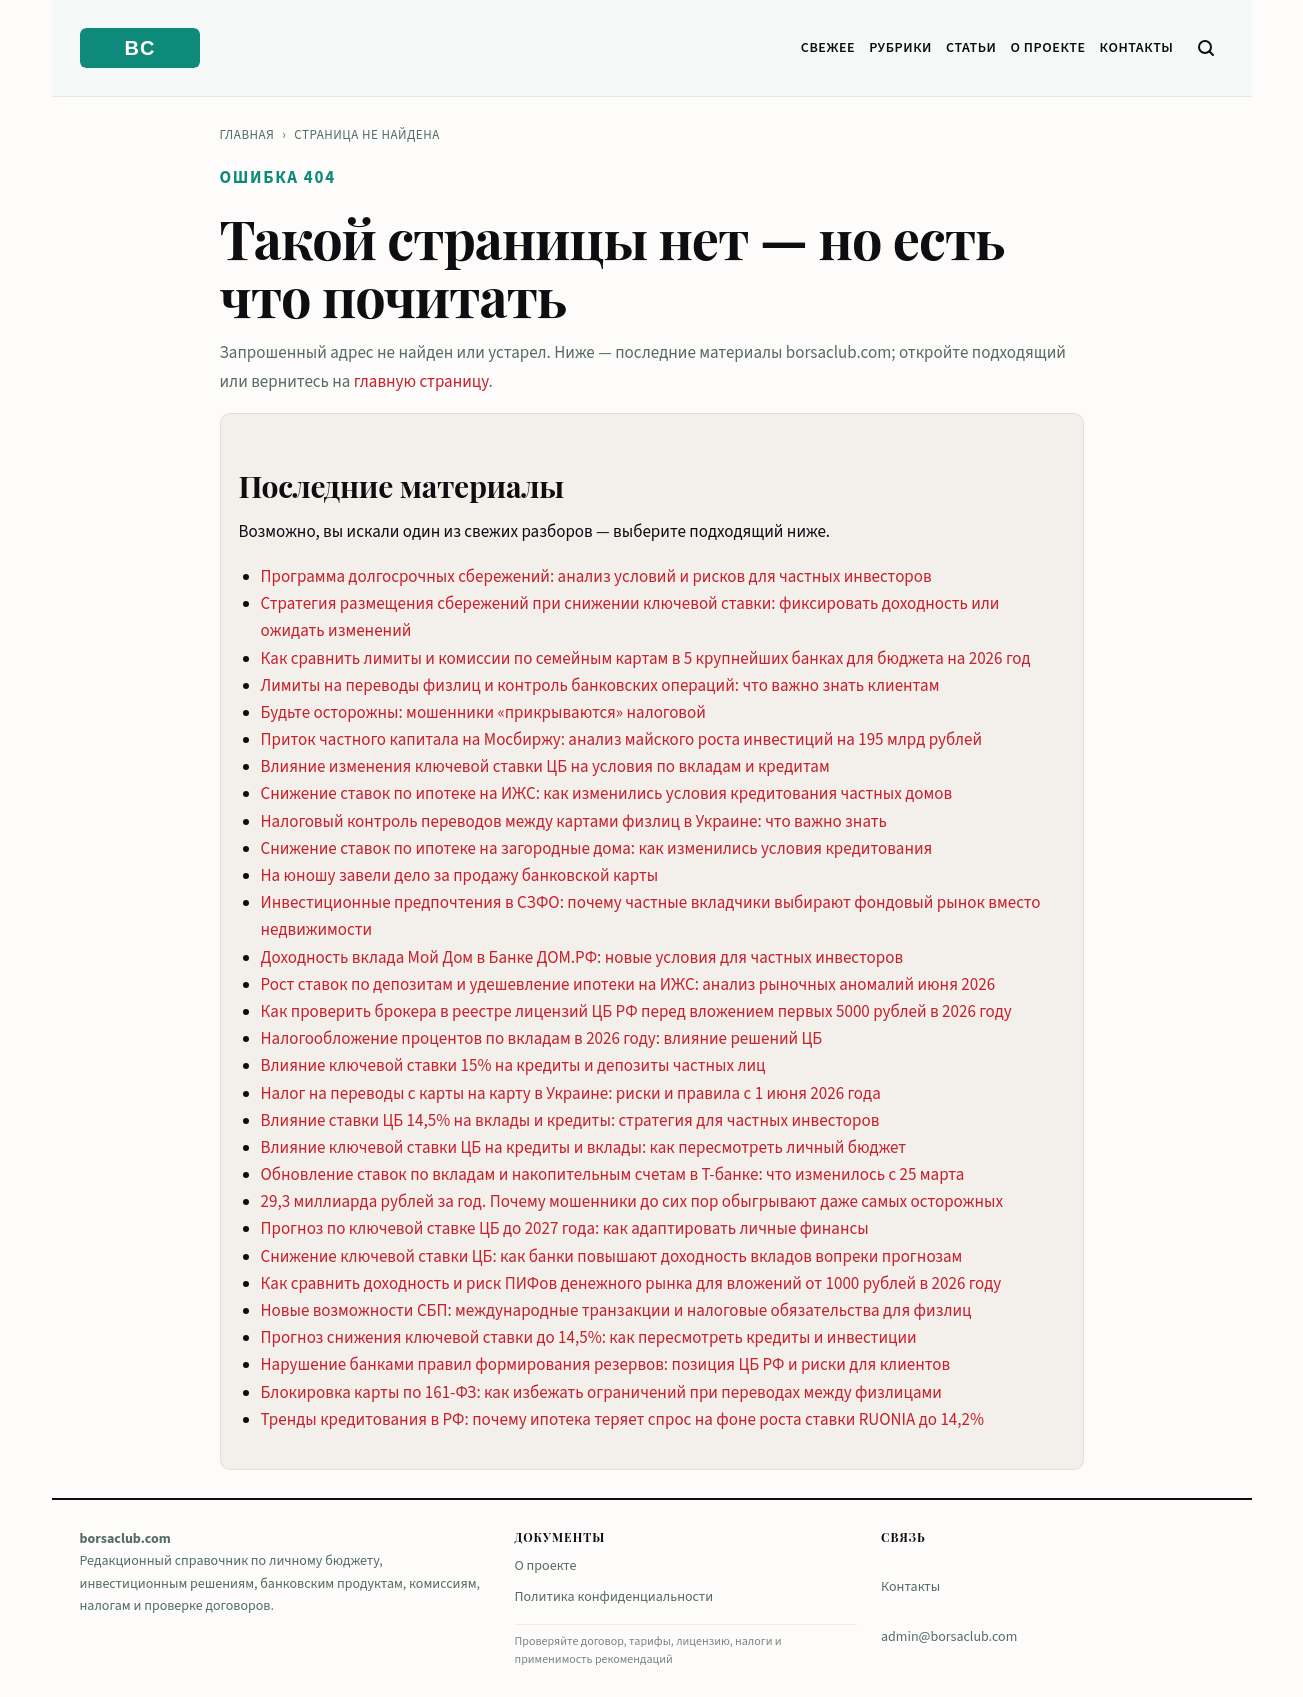 Image resolution: width=1303 pixels, height=1697 pixels. Describe the element at coordinates (636, 1012) in the screenshot. I see `Как проверить брокера в реестре лицензий ЦБ РФ перед вложением первых 5000 рублей в 2026 году` at that location.